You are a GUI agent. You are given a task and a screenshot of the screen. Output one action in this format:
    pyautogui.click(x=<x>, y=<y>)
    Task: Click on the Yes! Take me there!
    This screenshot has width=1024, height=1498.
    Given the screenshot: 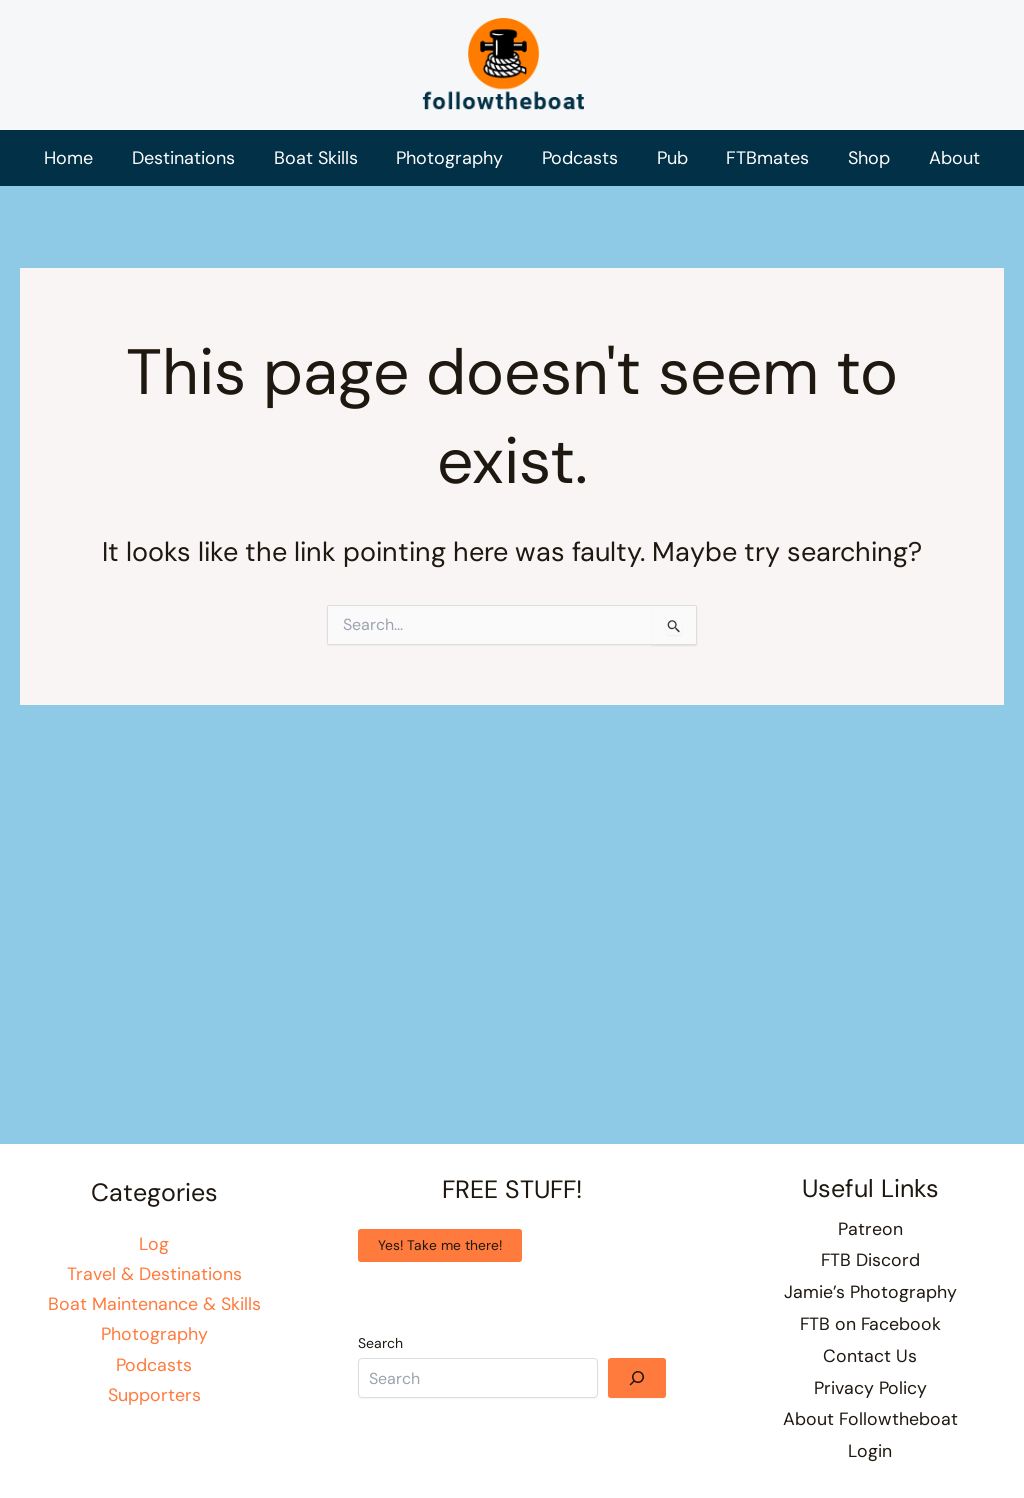 What is the action you would take?
    pyautogui.click(x=440, y=1255)
    